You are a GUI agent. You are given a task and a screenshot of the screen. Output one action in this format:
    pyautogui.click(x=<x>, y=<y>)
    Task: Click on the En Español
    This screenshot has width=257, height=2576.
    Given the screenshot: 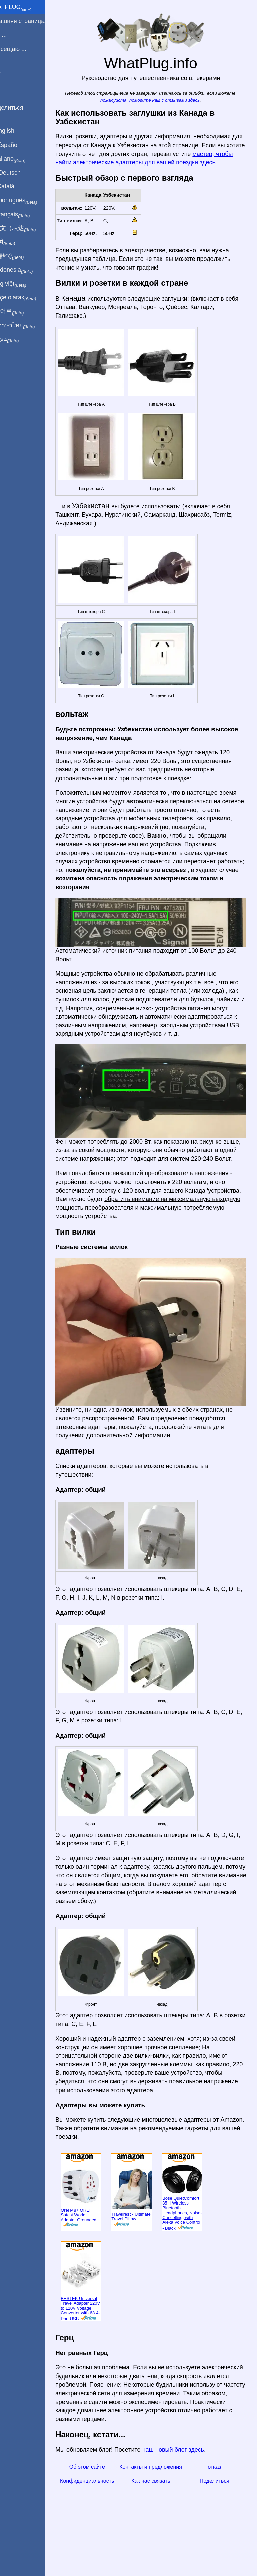 What is the action you would take?
    pyautogui.click(x=19, y=144)
    